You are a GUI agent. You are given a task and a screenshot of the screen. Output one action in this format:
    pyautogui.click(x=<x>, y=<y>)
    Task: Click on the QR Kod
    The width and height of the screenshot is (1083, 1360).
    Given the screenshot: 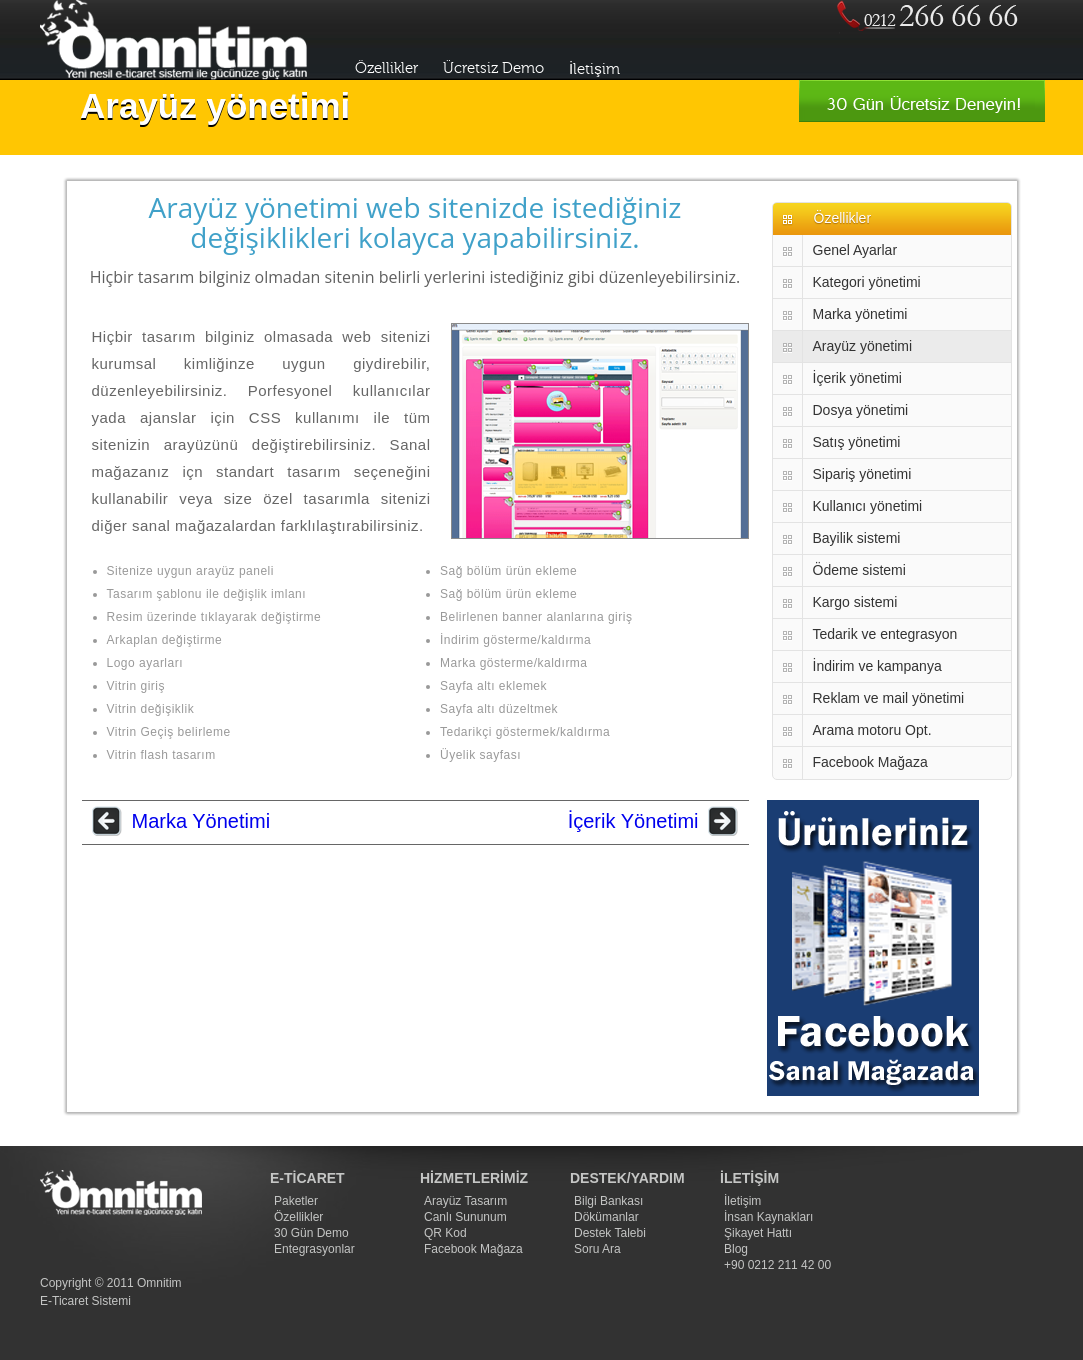 What is the action you would take?
    pyautogui.click(x=445, y=1233)
    